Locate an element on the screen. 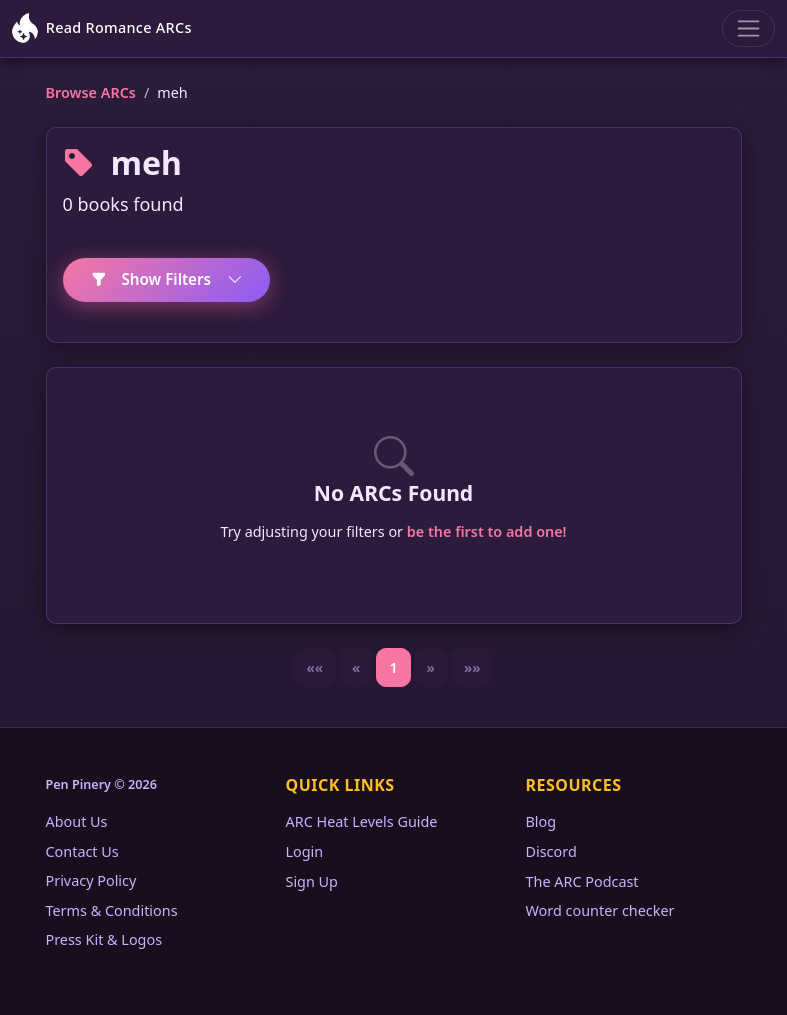  Contact Us is located at coordinates (82, 851).